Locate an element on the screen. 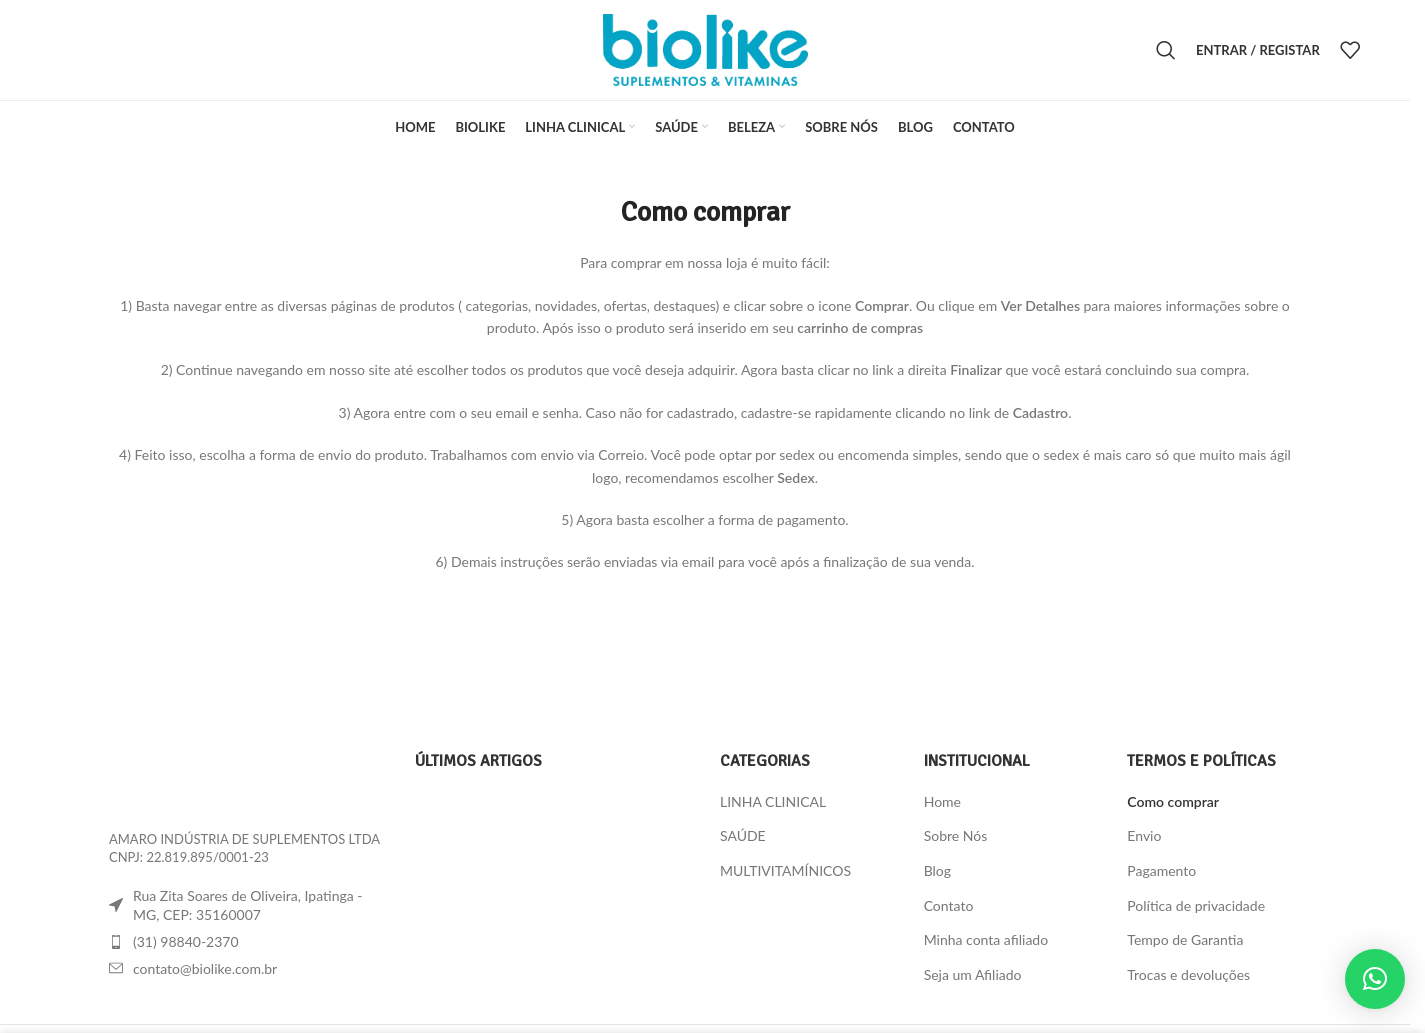 This screenshot has width=1425, height=1033. Minha conta afiliado is located at coordinates (986, 939).